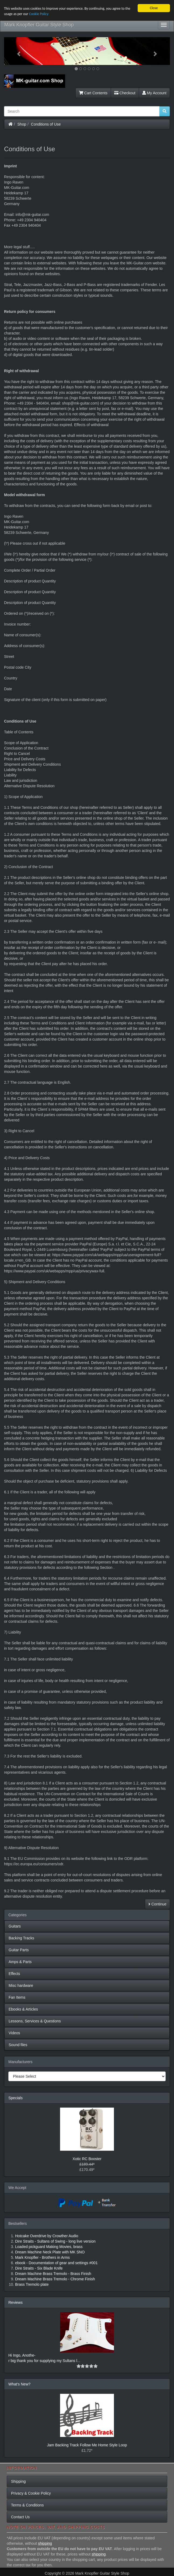 The image size is (174, 2576). What do you see at coordinates (23, 2009) in the screenshot?
I see `Ebooks & Articles` at bounding box center [23, 2009].